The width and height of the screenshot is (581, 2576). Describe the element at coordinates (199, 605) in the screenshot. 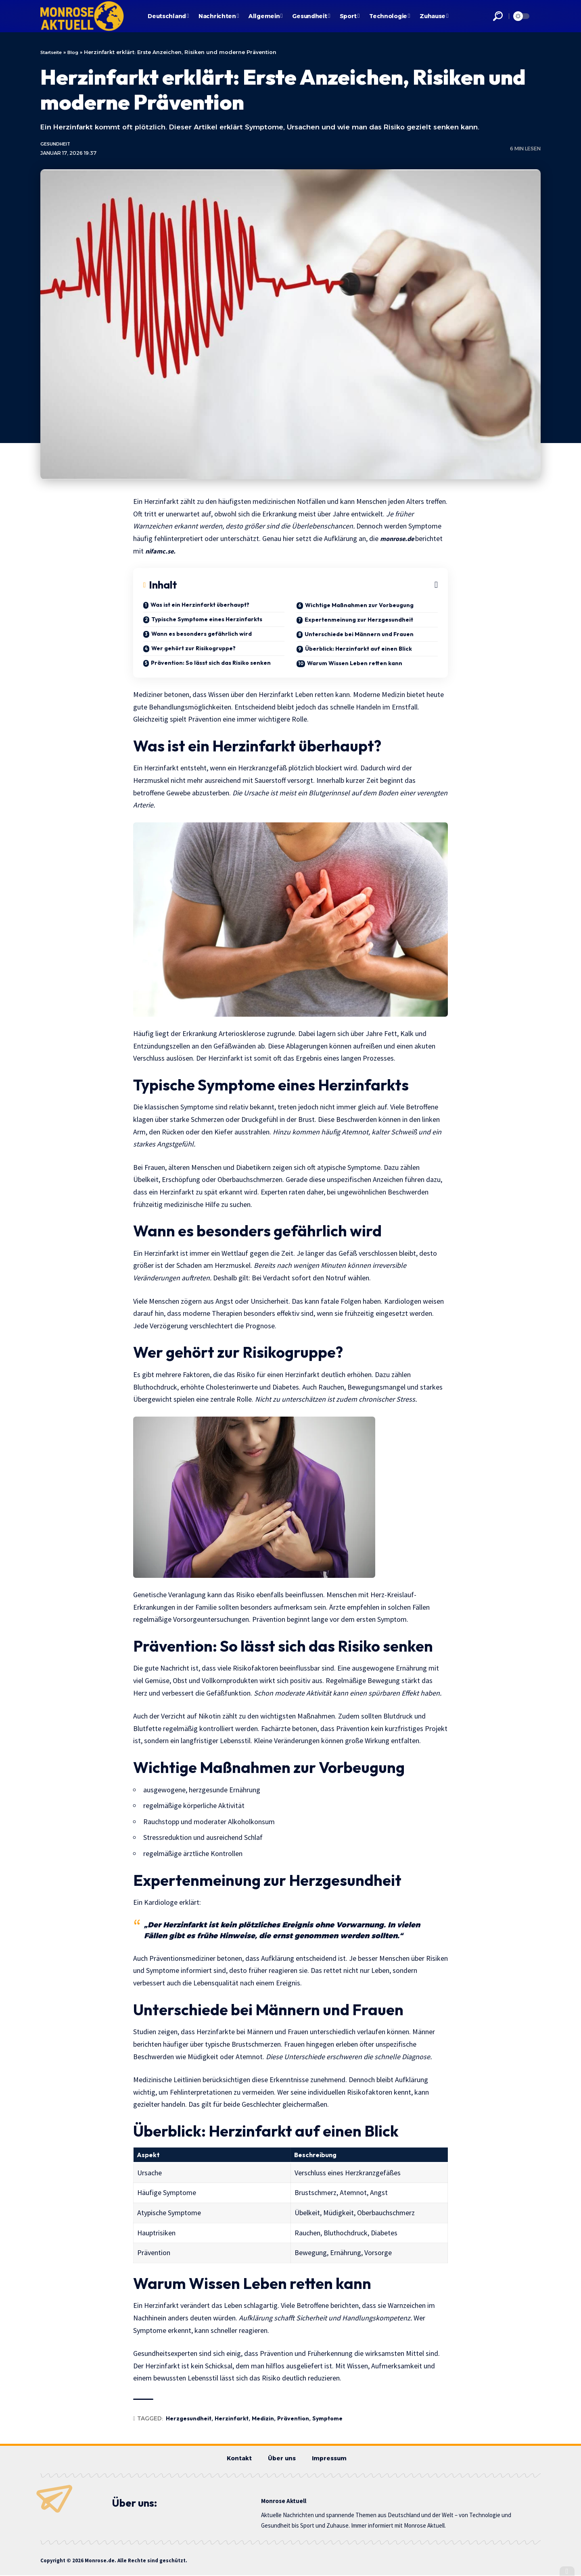

I see `Was ist ein Herzinfarkt überhaupt?` at that location.